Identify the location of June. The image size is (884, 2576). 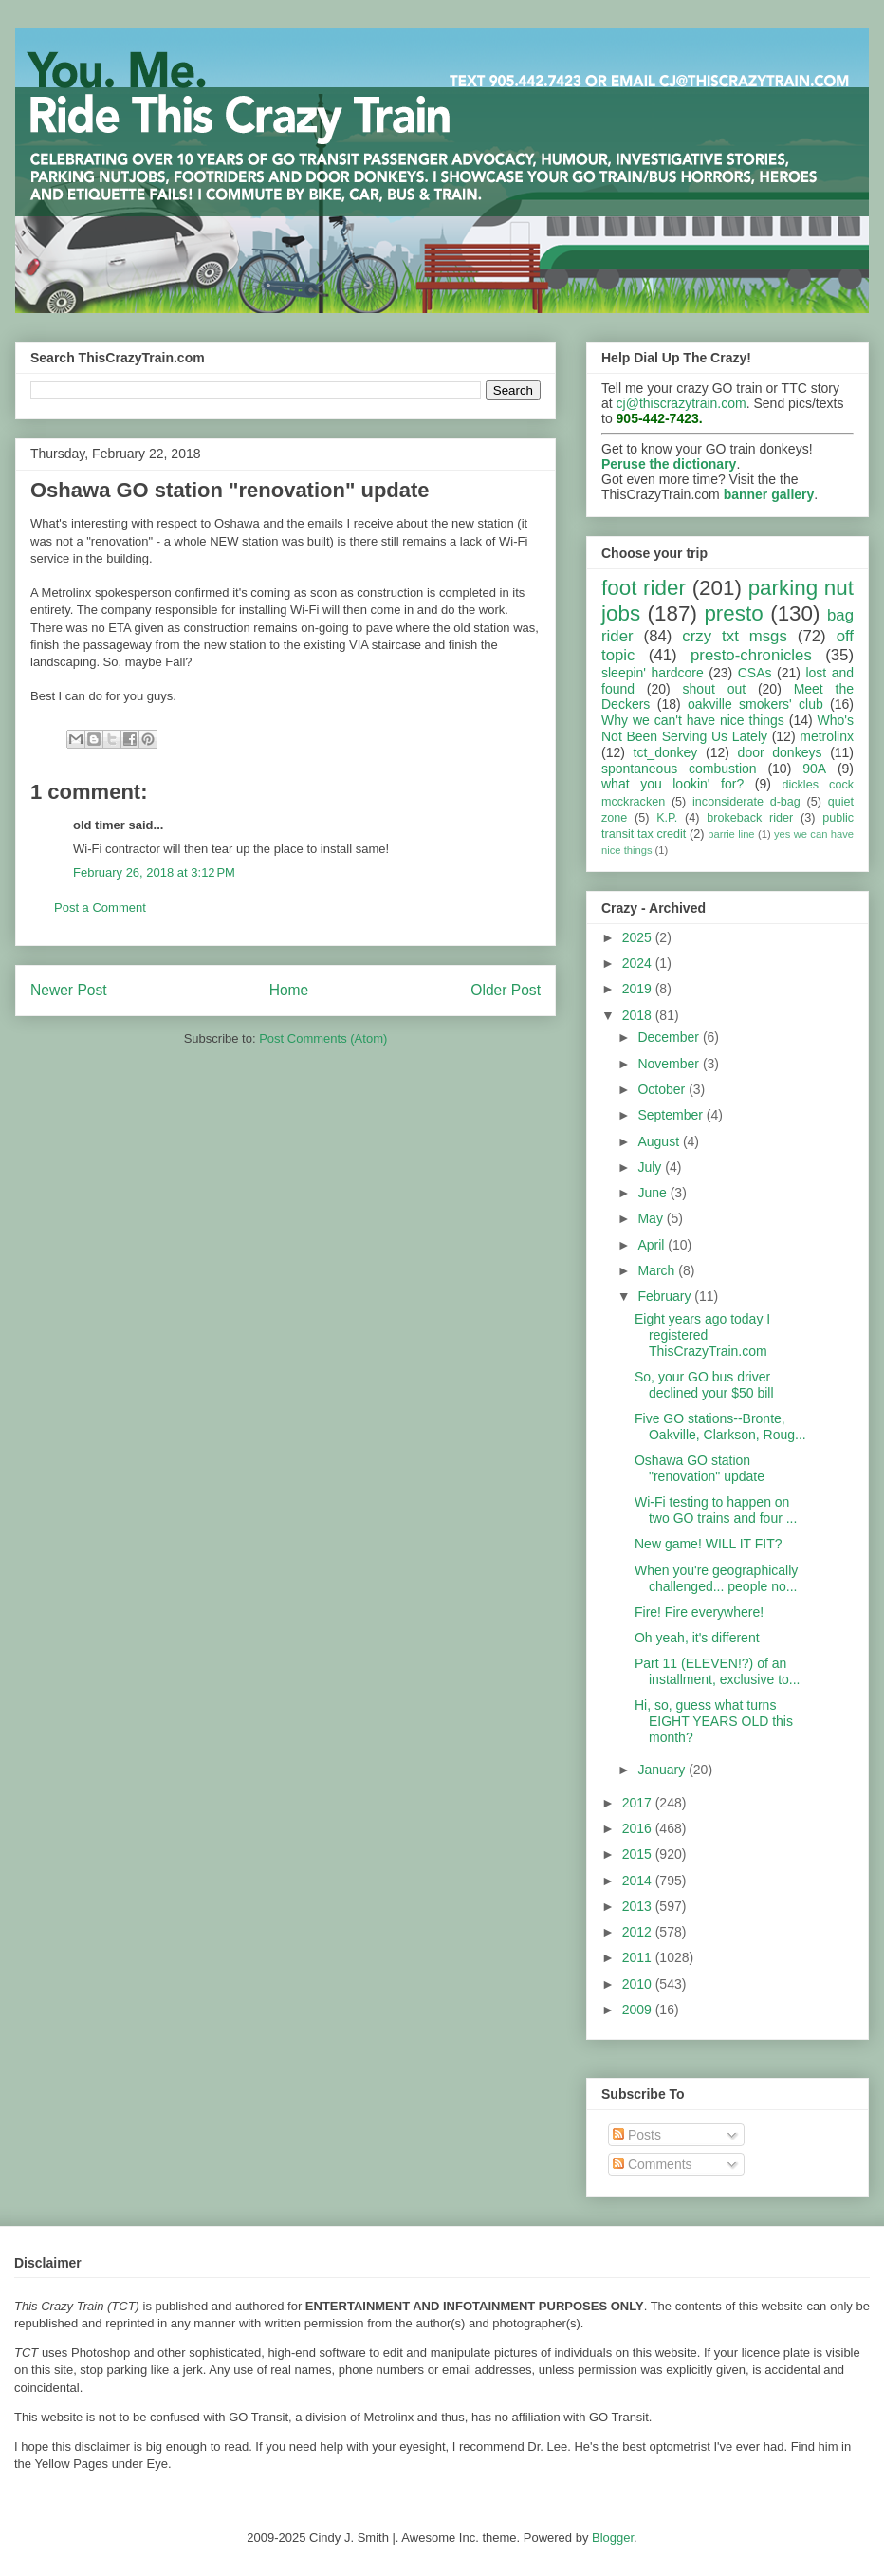
(653, 1192).